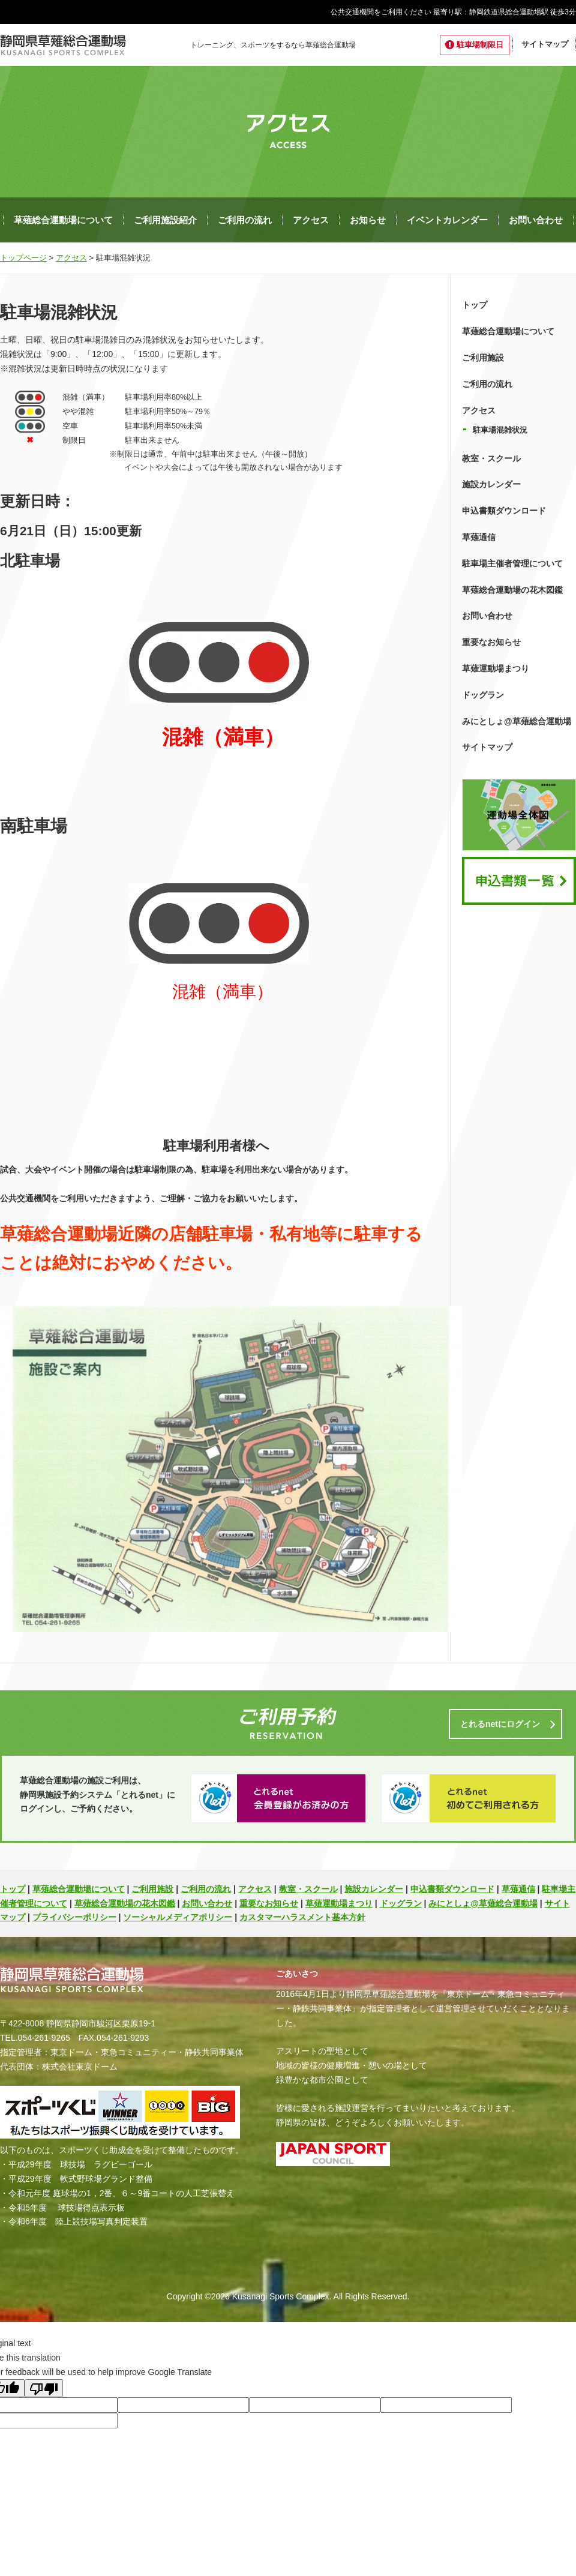  Describe the element at coordinates (44, 2388) in the screenshot. I see `[Poor translation]` at that location.